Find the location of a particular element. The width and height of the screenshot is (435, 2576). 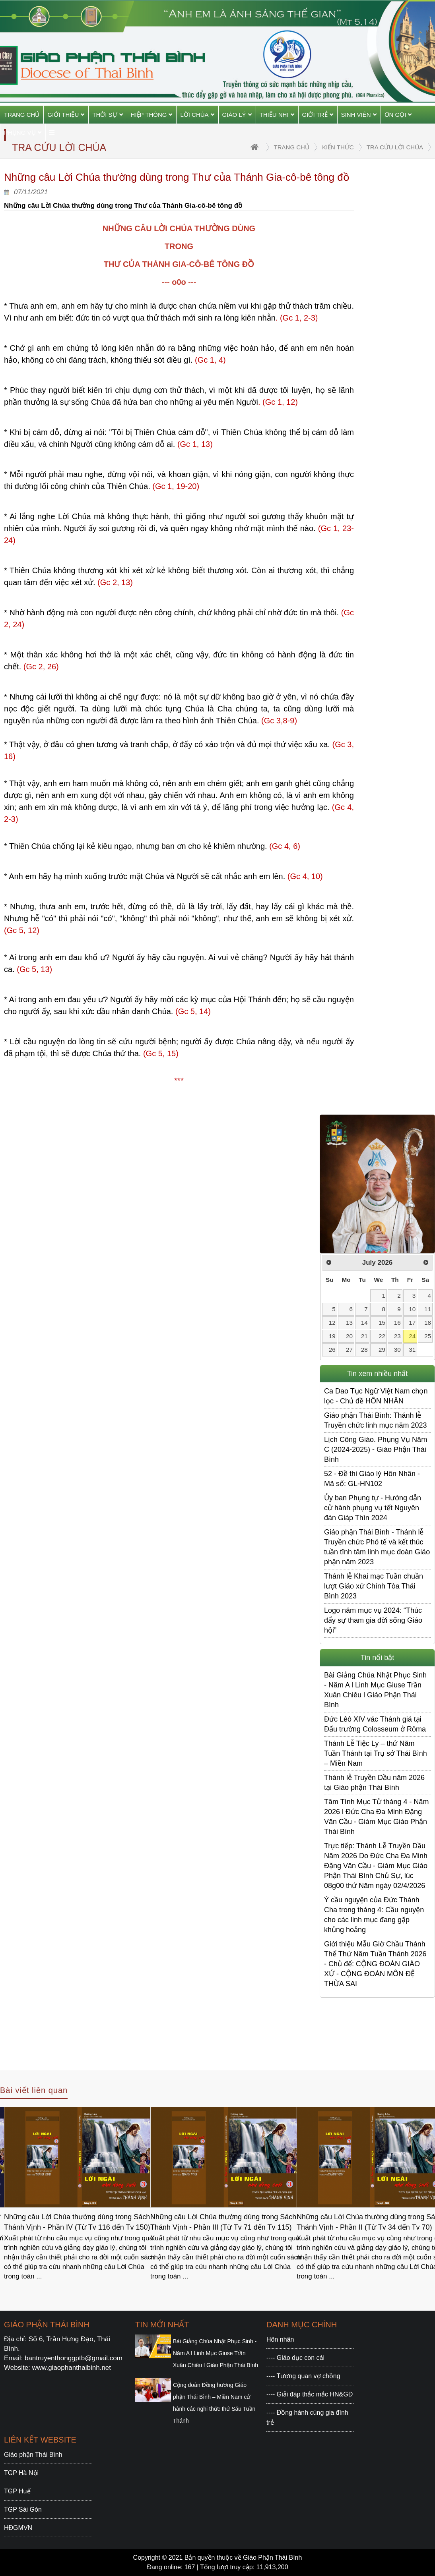

52 - Đề thi Giáo lý Hôn Nhân - Mã số: GL-HN102 is located at coordinates (372, 1479).